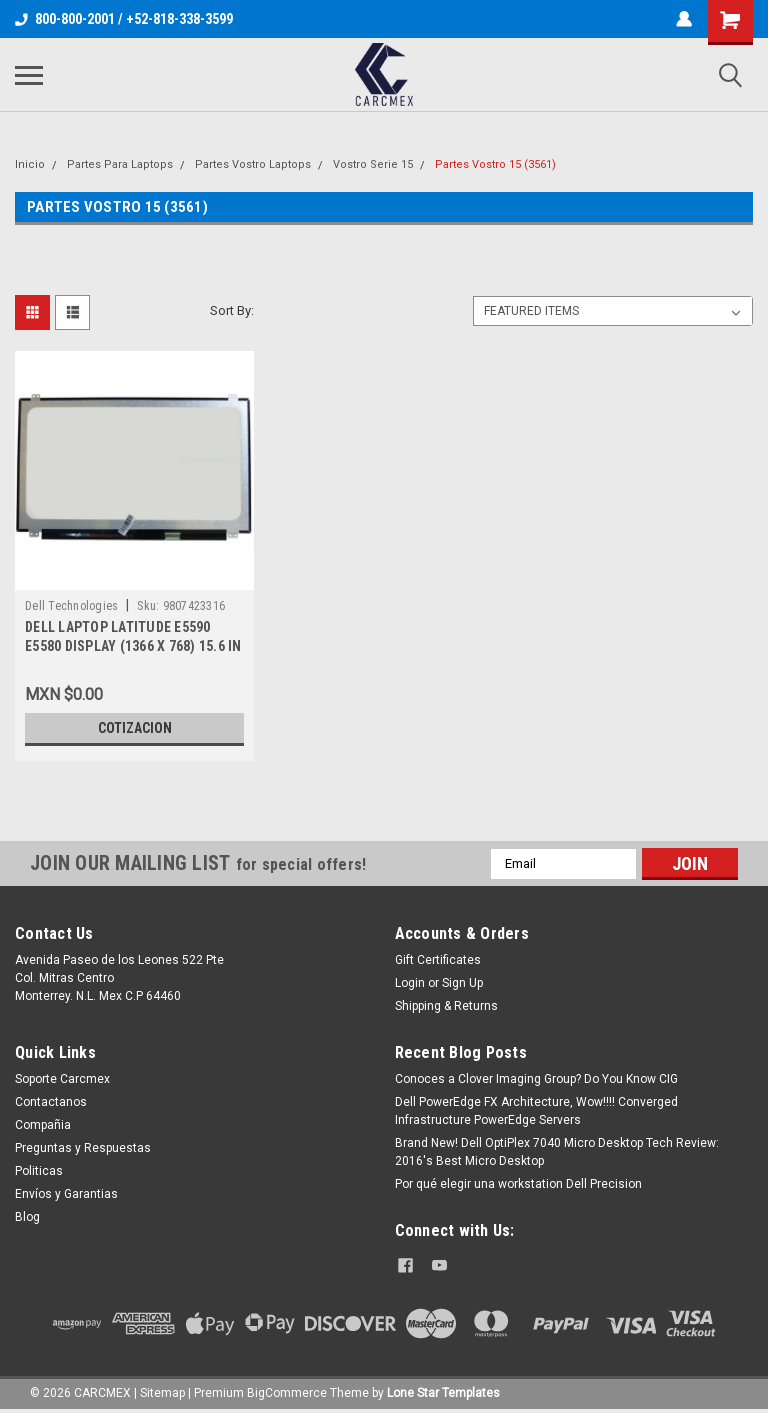  I want to click on Por qué elegir una workstation Dell Precision, so click(518, 1184).